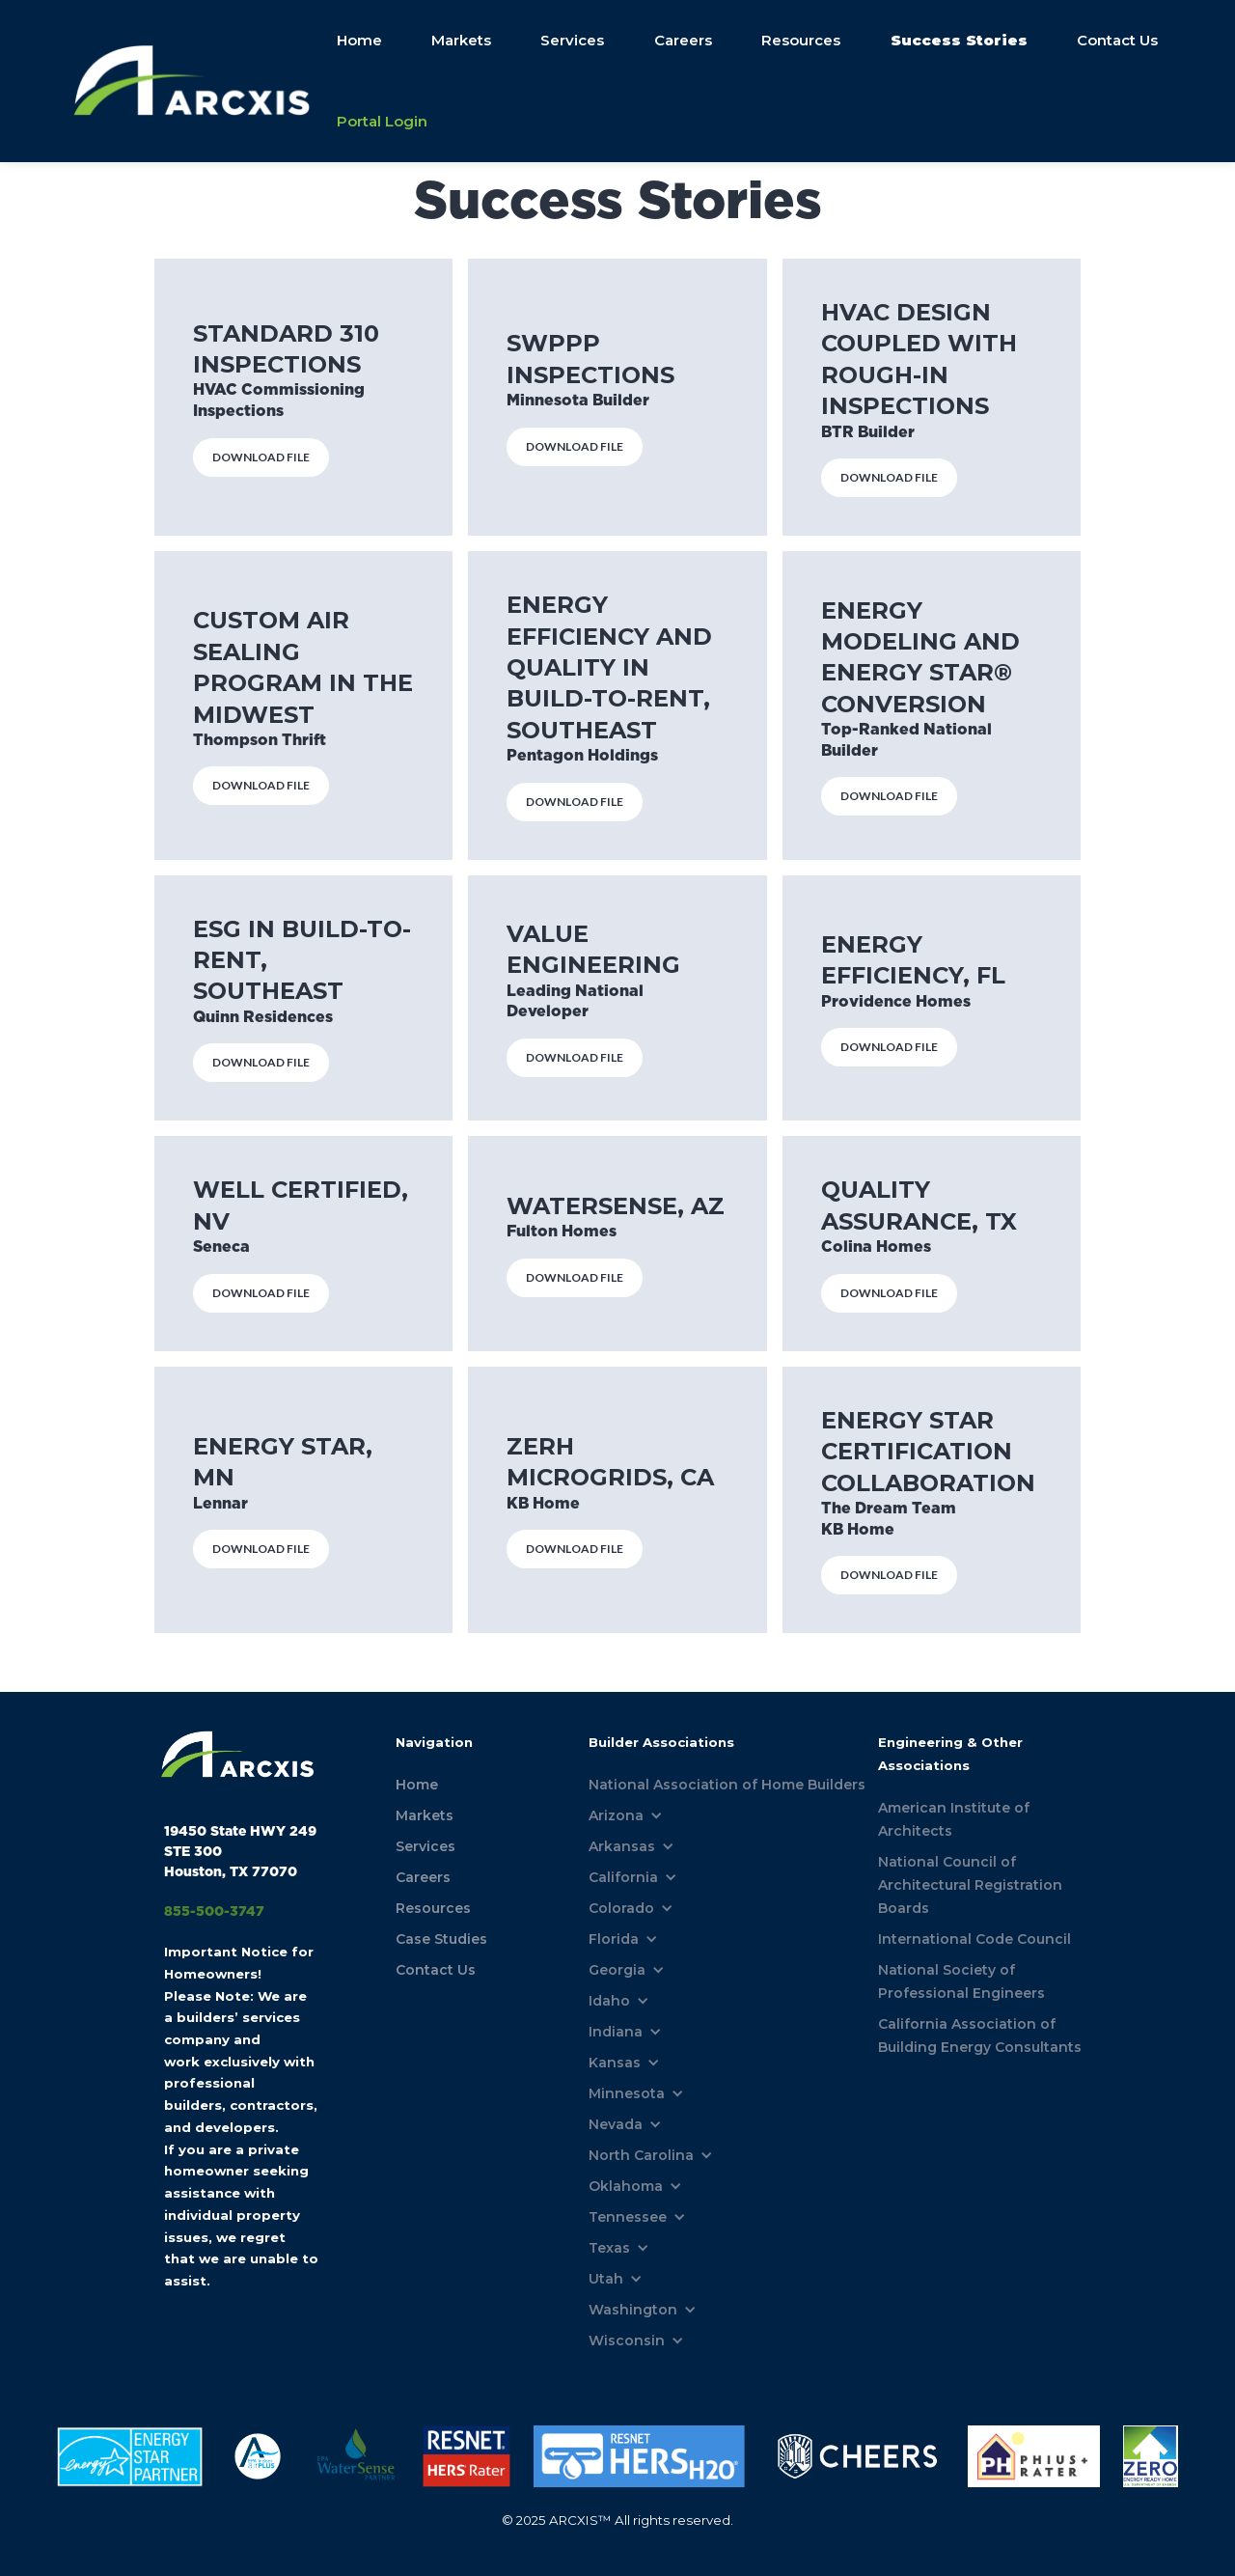  What do you see at coordinates (609, 2000) in the screenshot?
I see `Idaho [menuitem]` at bounding box center [609, 2000].